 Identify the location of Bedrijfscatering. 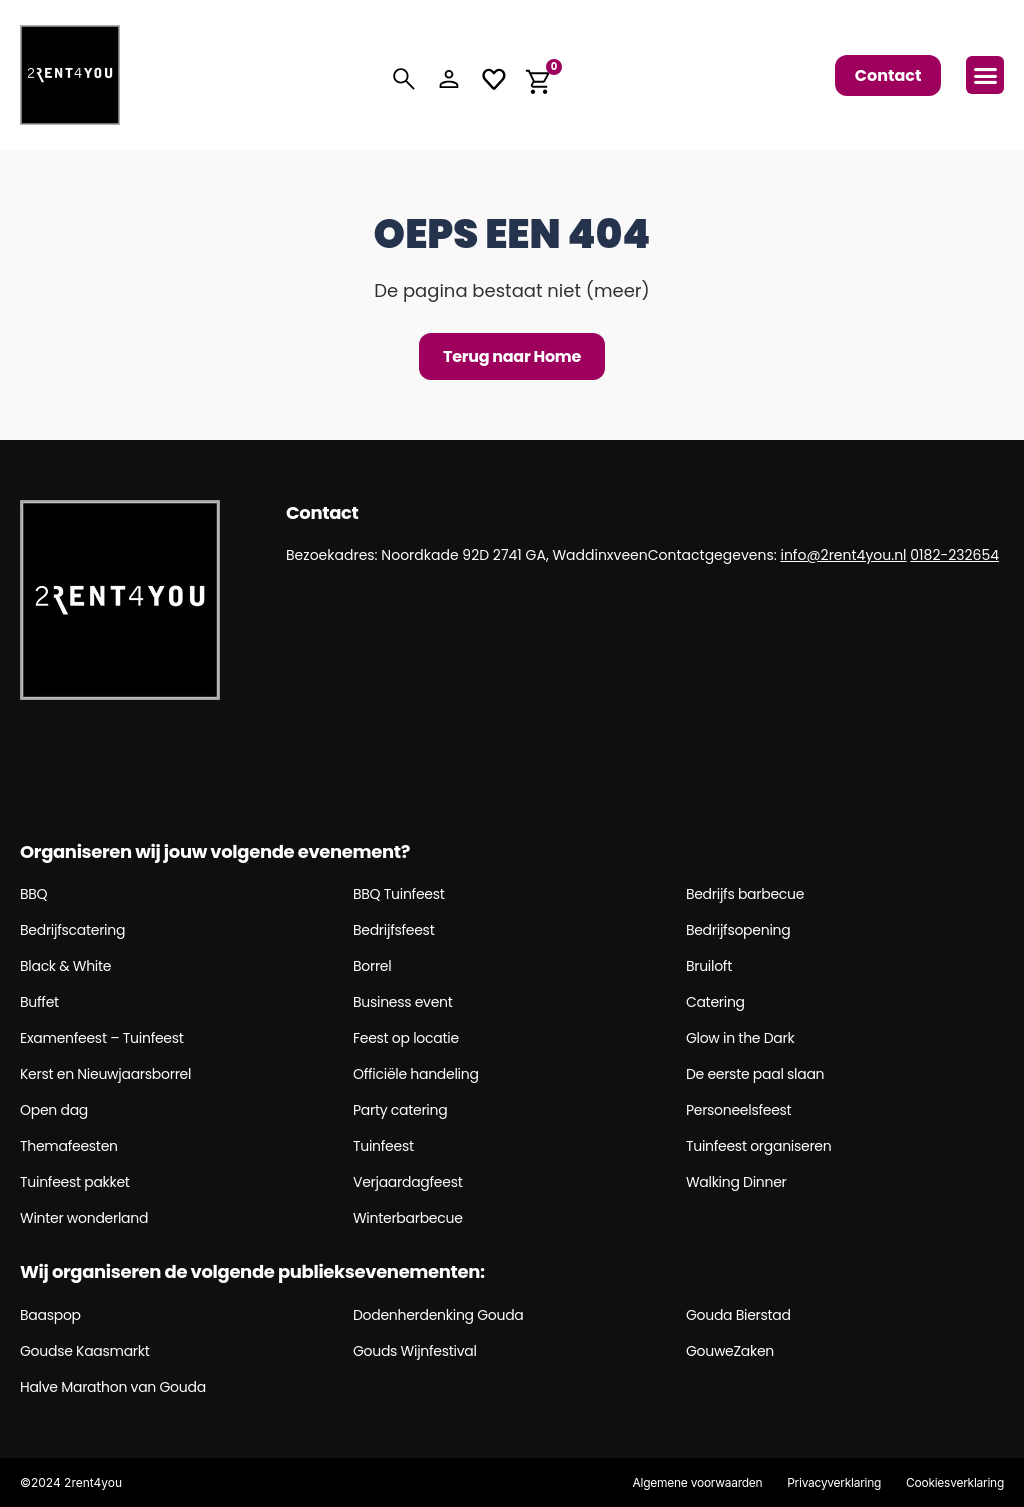
(72, 930).